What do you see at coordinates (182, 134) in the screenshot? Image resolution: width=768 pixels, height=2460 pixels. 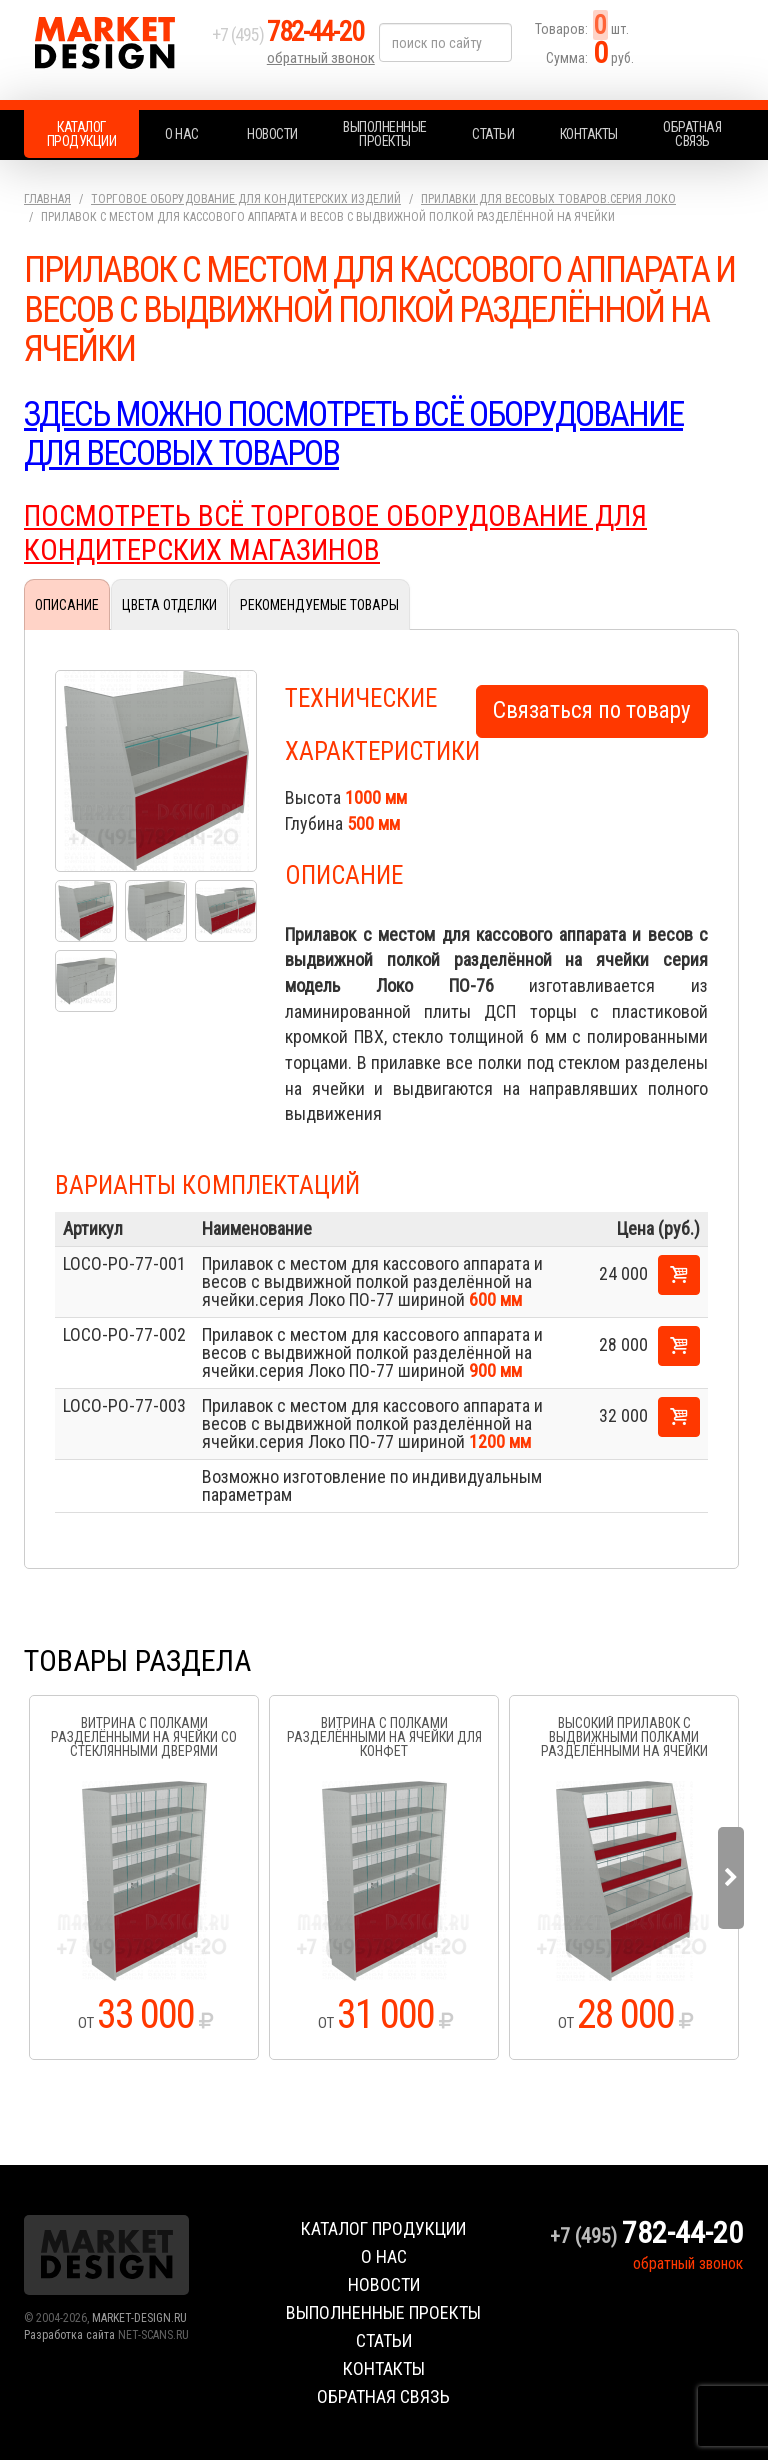 I see `О нас` at bounding box center [182, 134].